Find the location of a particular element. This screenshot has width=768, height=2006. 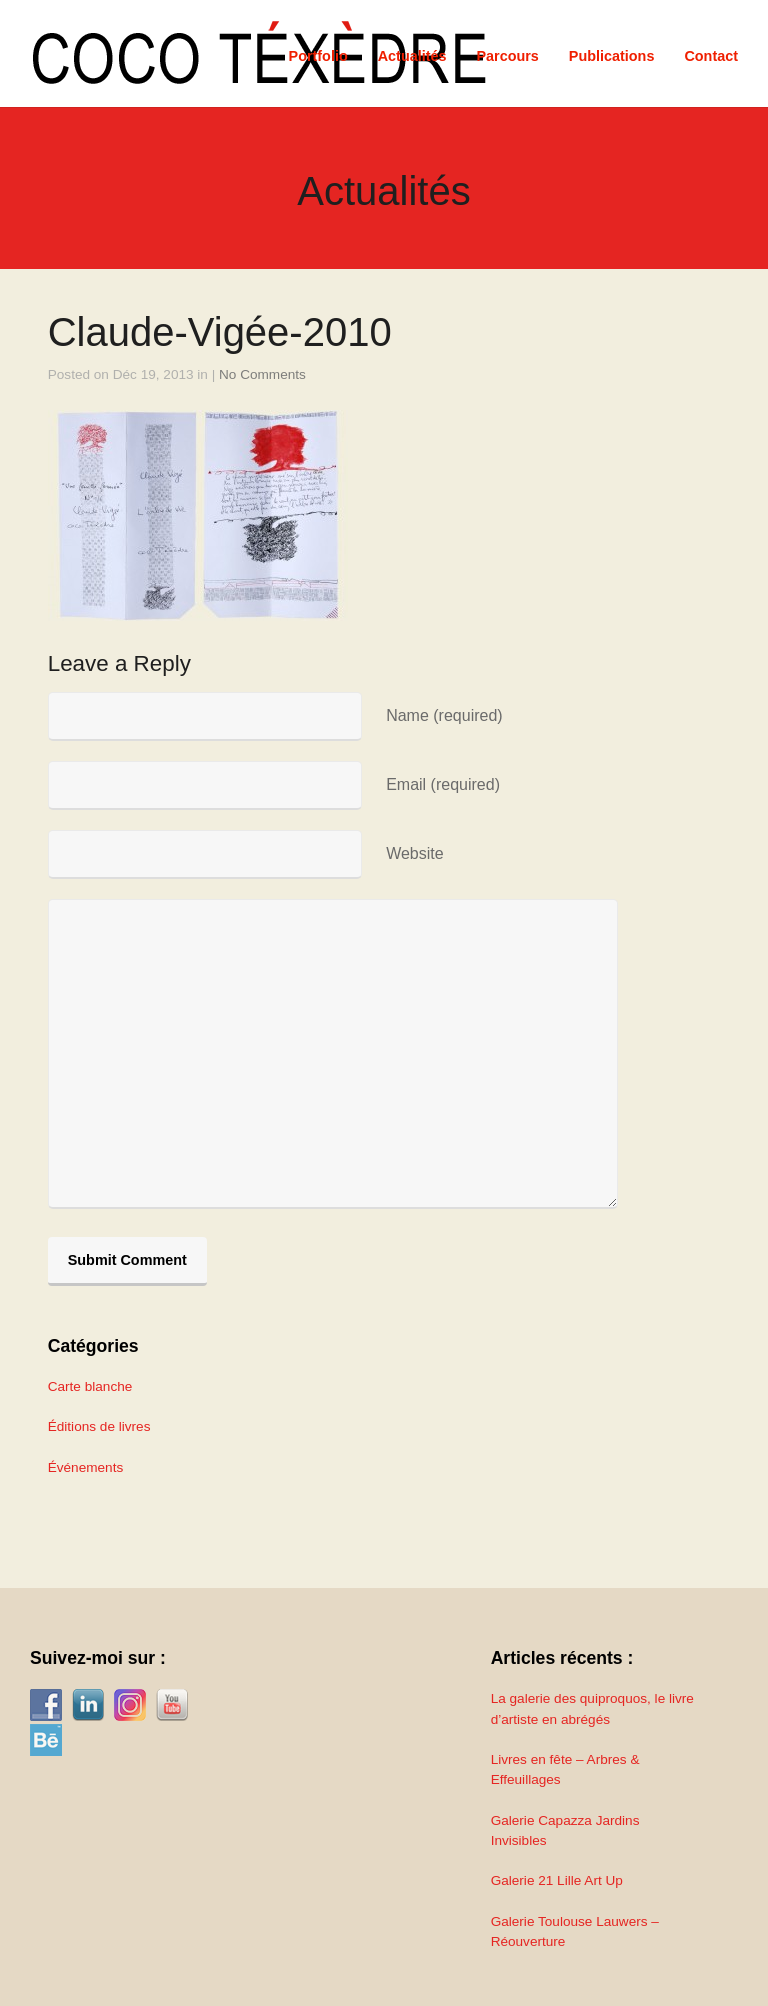

Événements is located at coordinates (86, 1467).